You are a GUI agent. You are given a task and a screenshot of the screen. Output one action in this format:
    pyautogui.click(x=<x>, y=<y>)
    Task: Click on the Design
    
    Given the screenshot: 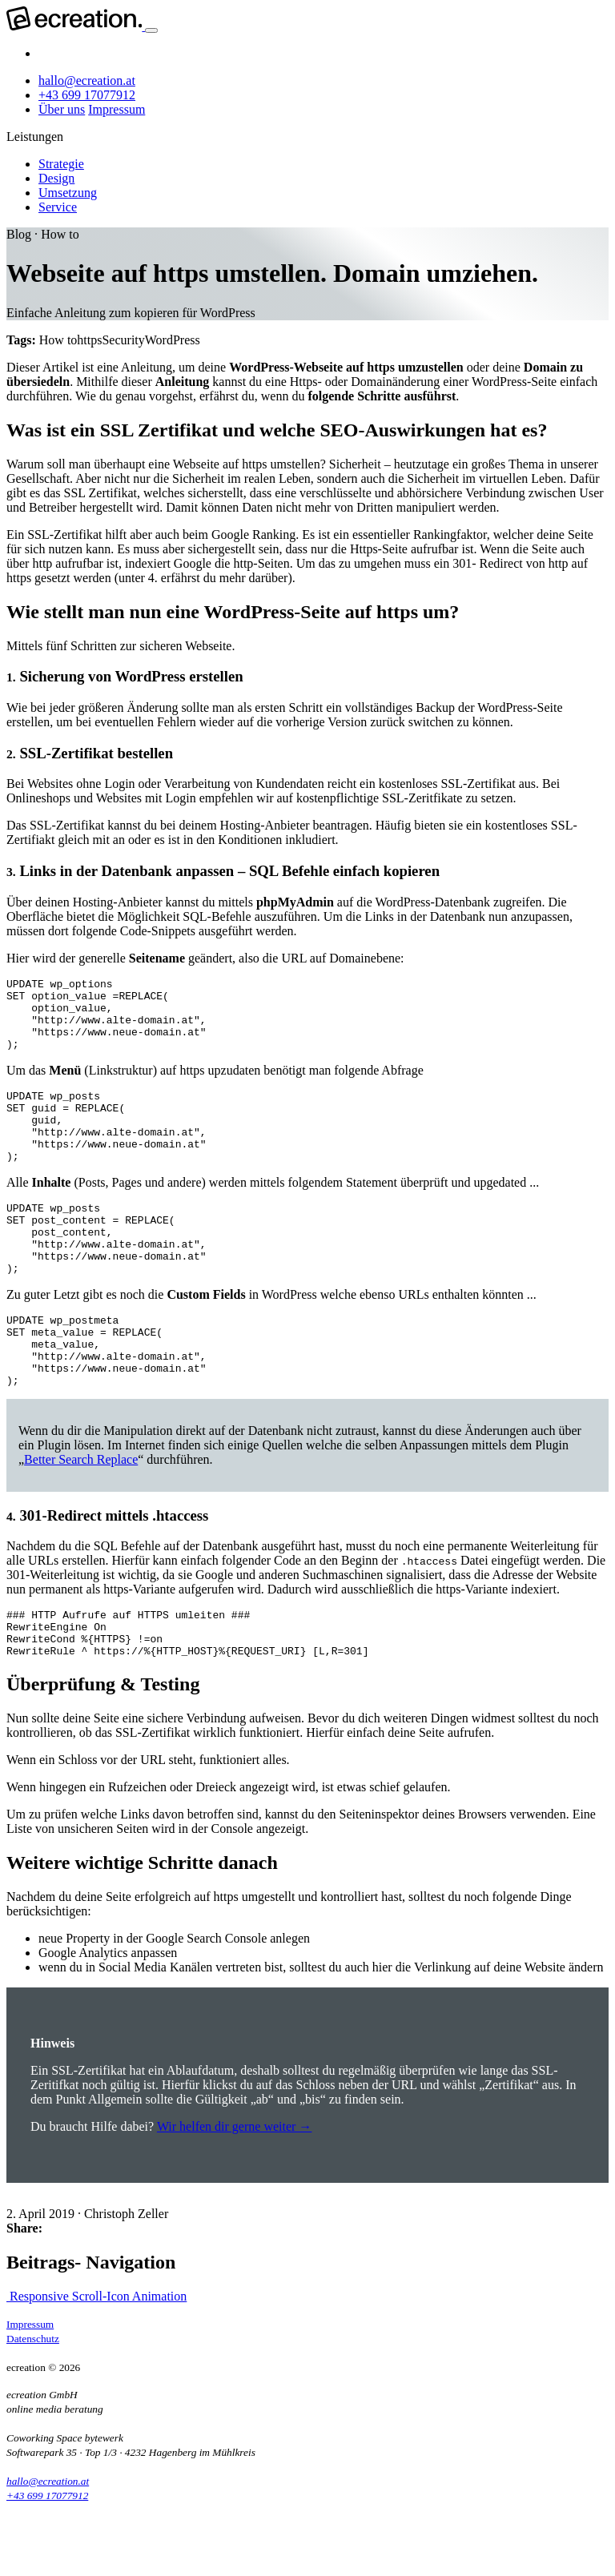 What is the action you would take?
    pyautogui.click(x=56, y=178)
    